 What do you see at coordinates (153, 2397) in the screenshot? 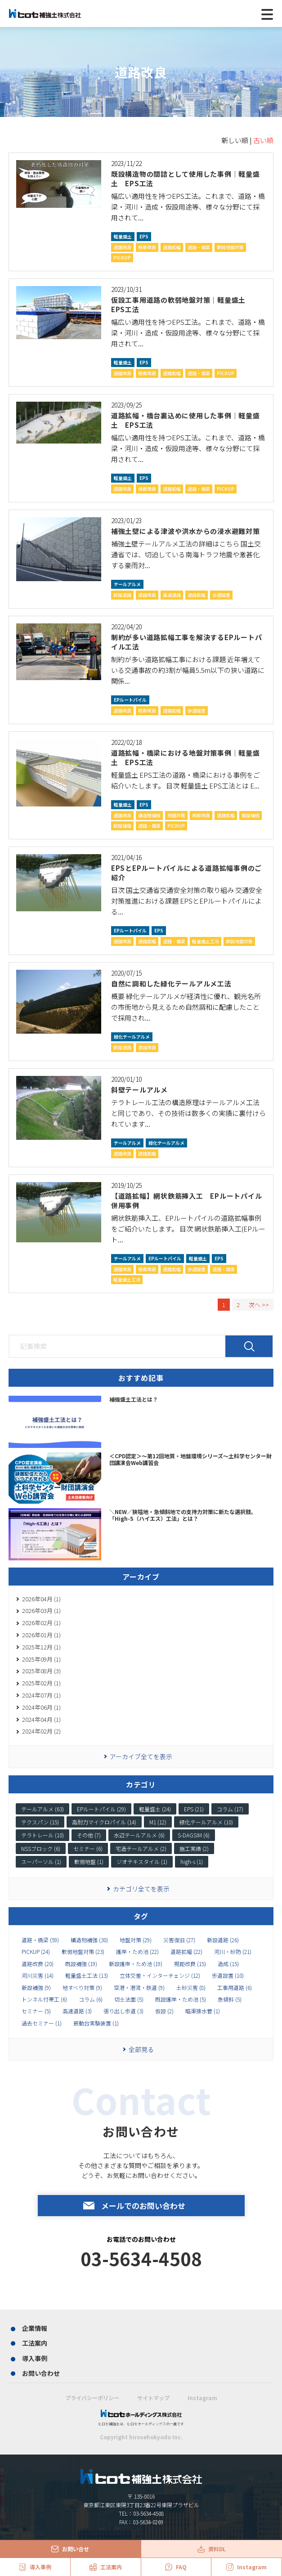
I see `サイトマップ` at bounding box center [153, 2397].